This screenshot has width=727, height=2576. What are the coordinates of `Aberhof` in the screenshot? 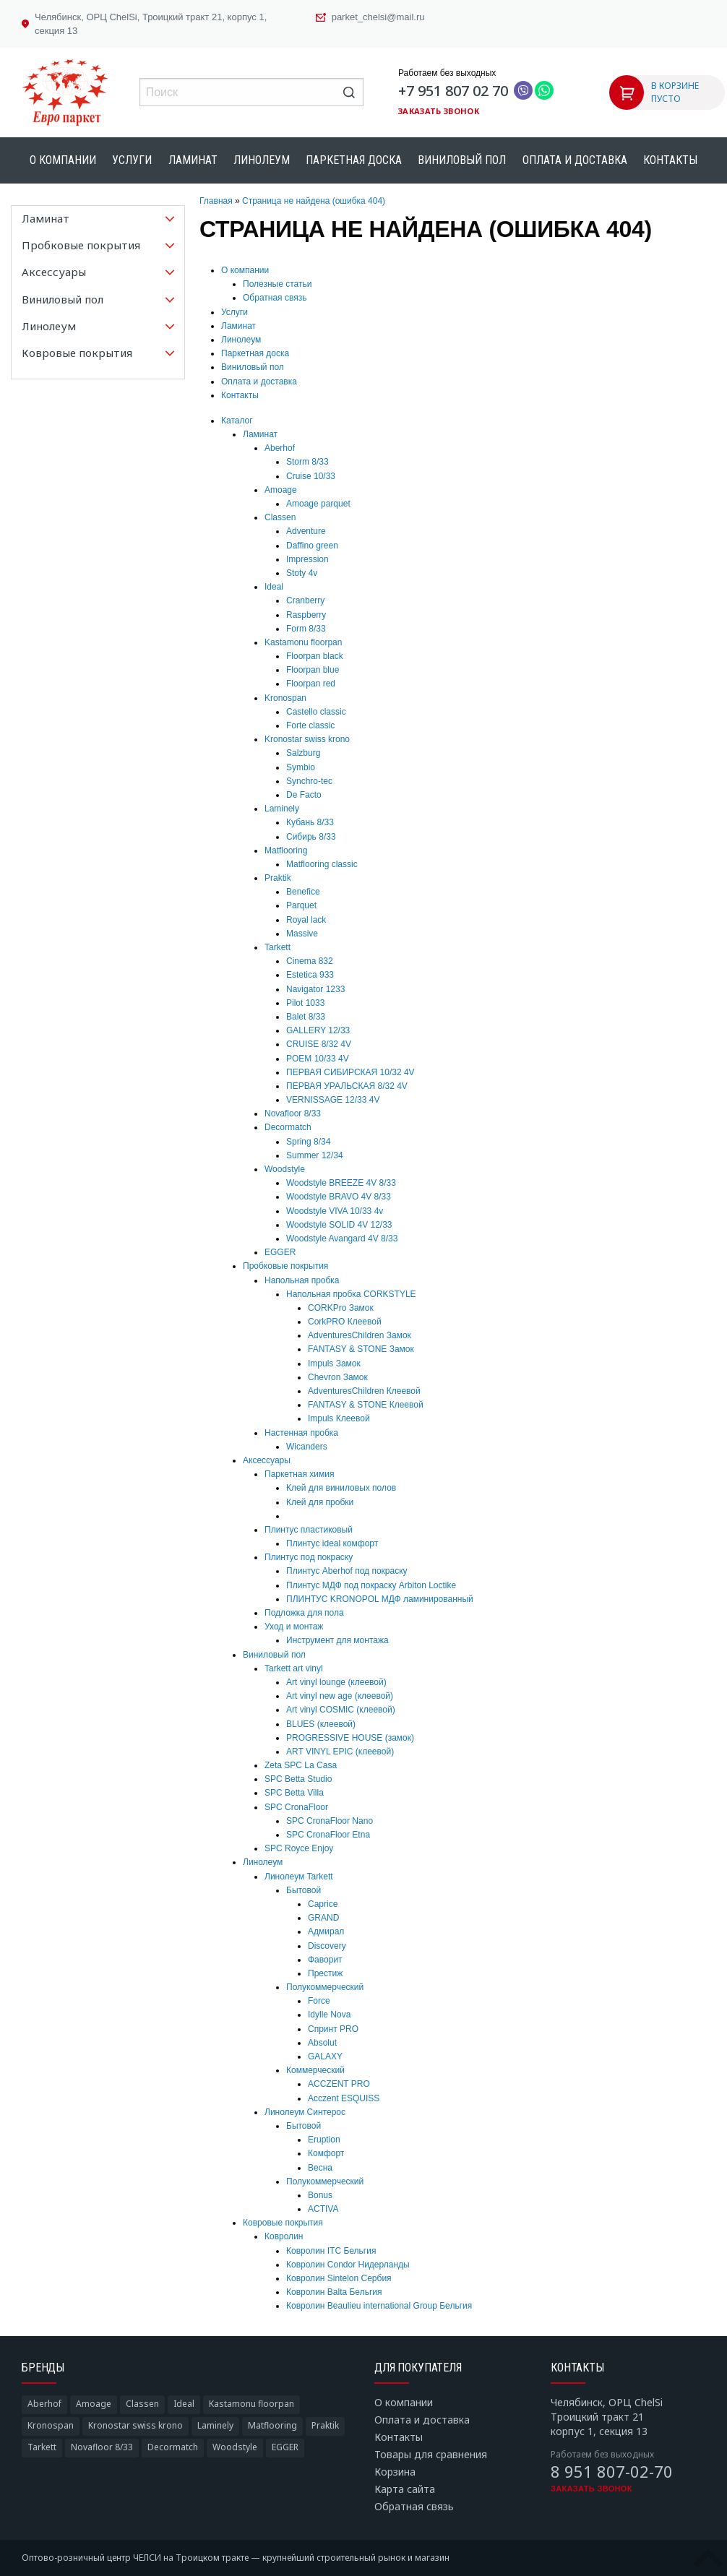 It's located at (279, 448).